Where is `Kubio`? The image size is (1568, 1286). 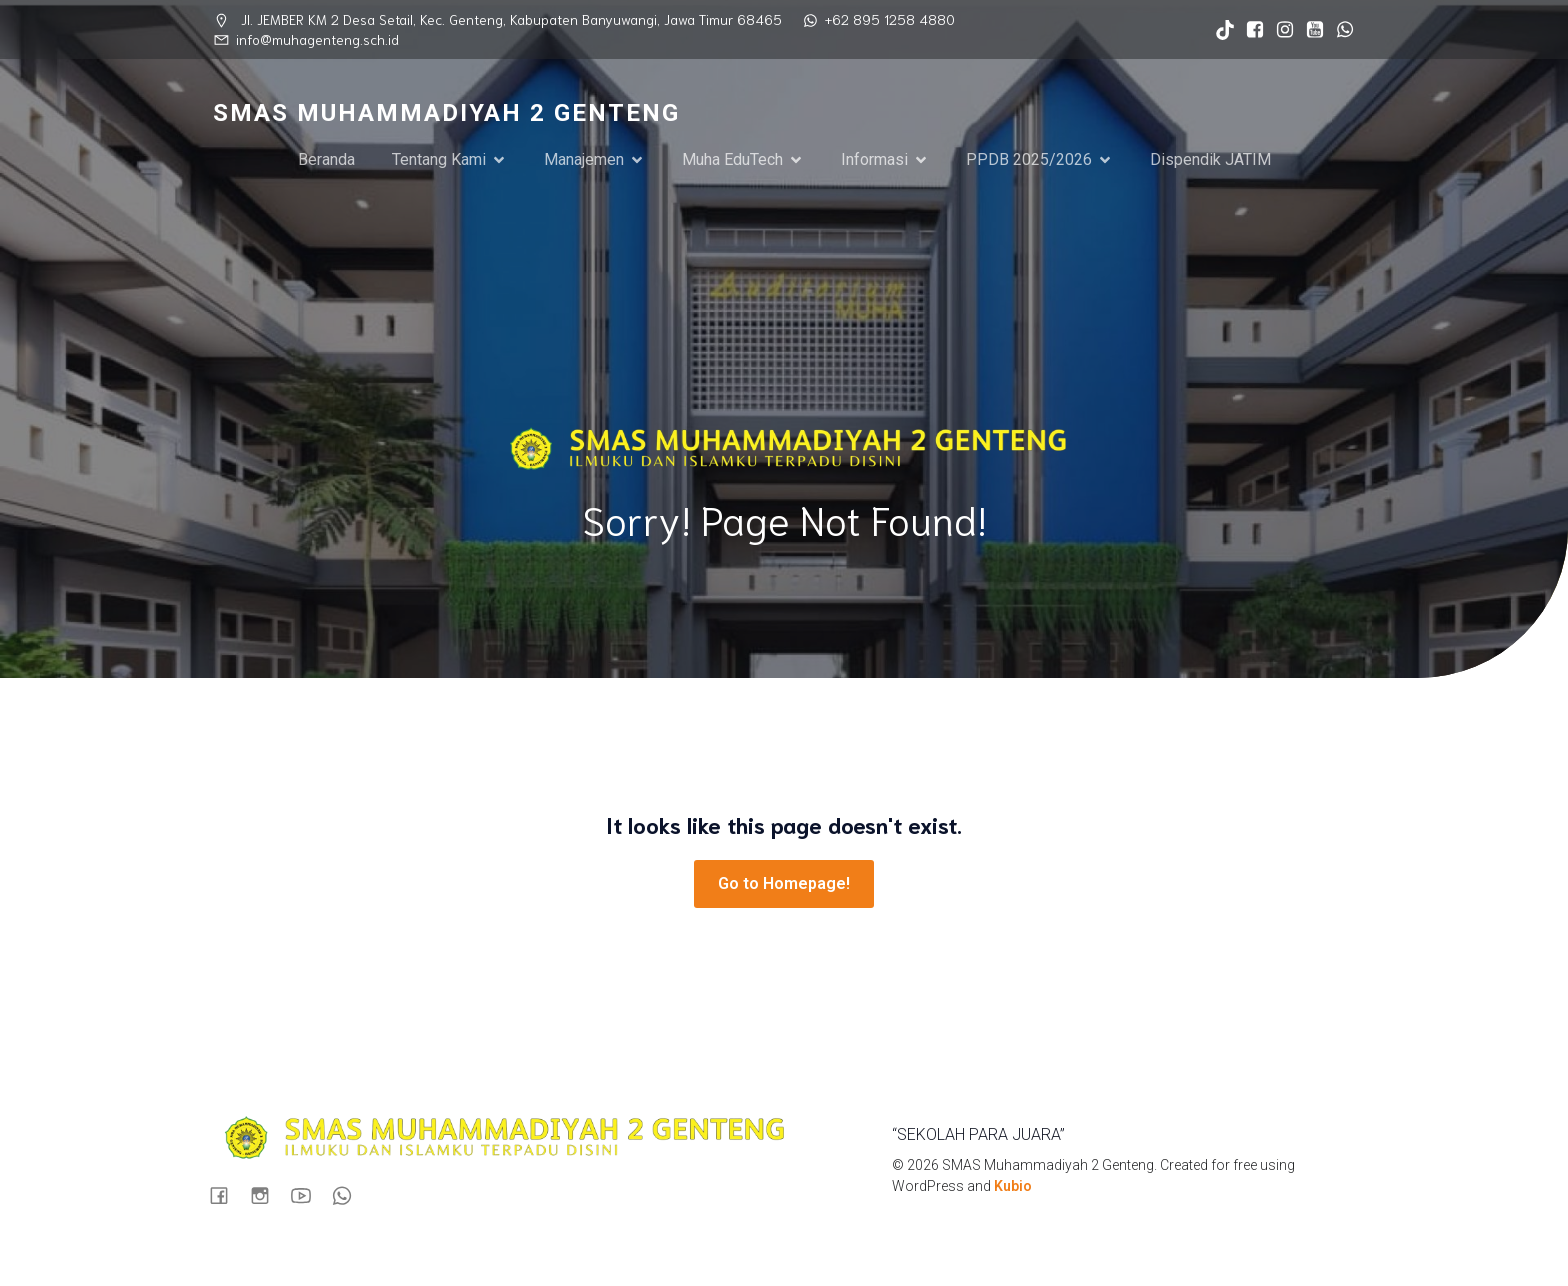
Kubio is located at coordinates (1013, 1189).